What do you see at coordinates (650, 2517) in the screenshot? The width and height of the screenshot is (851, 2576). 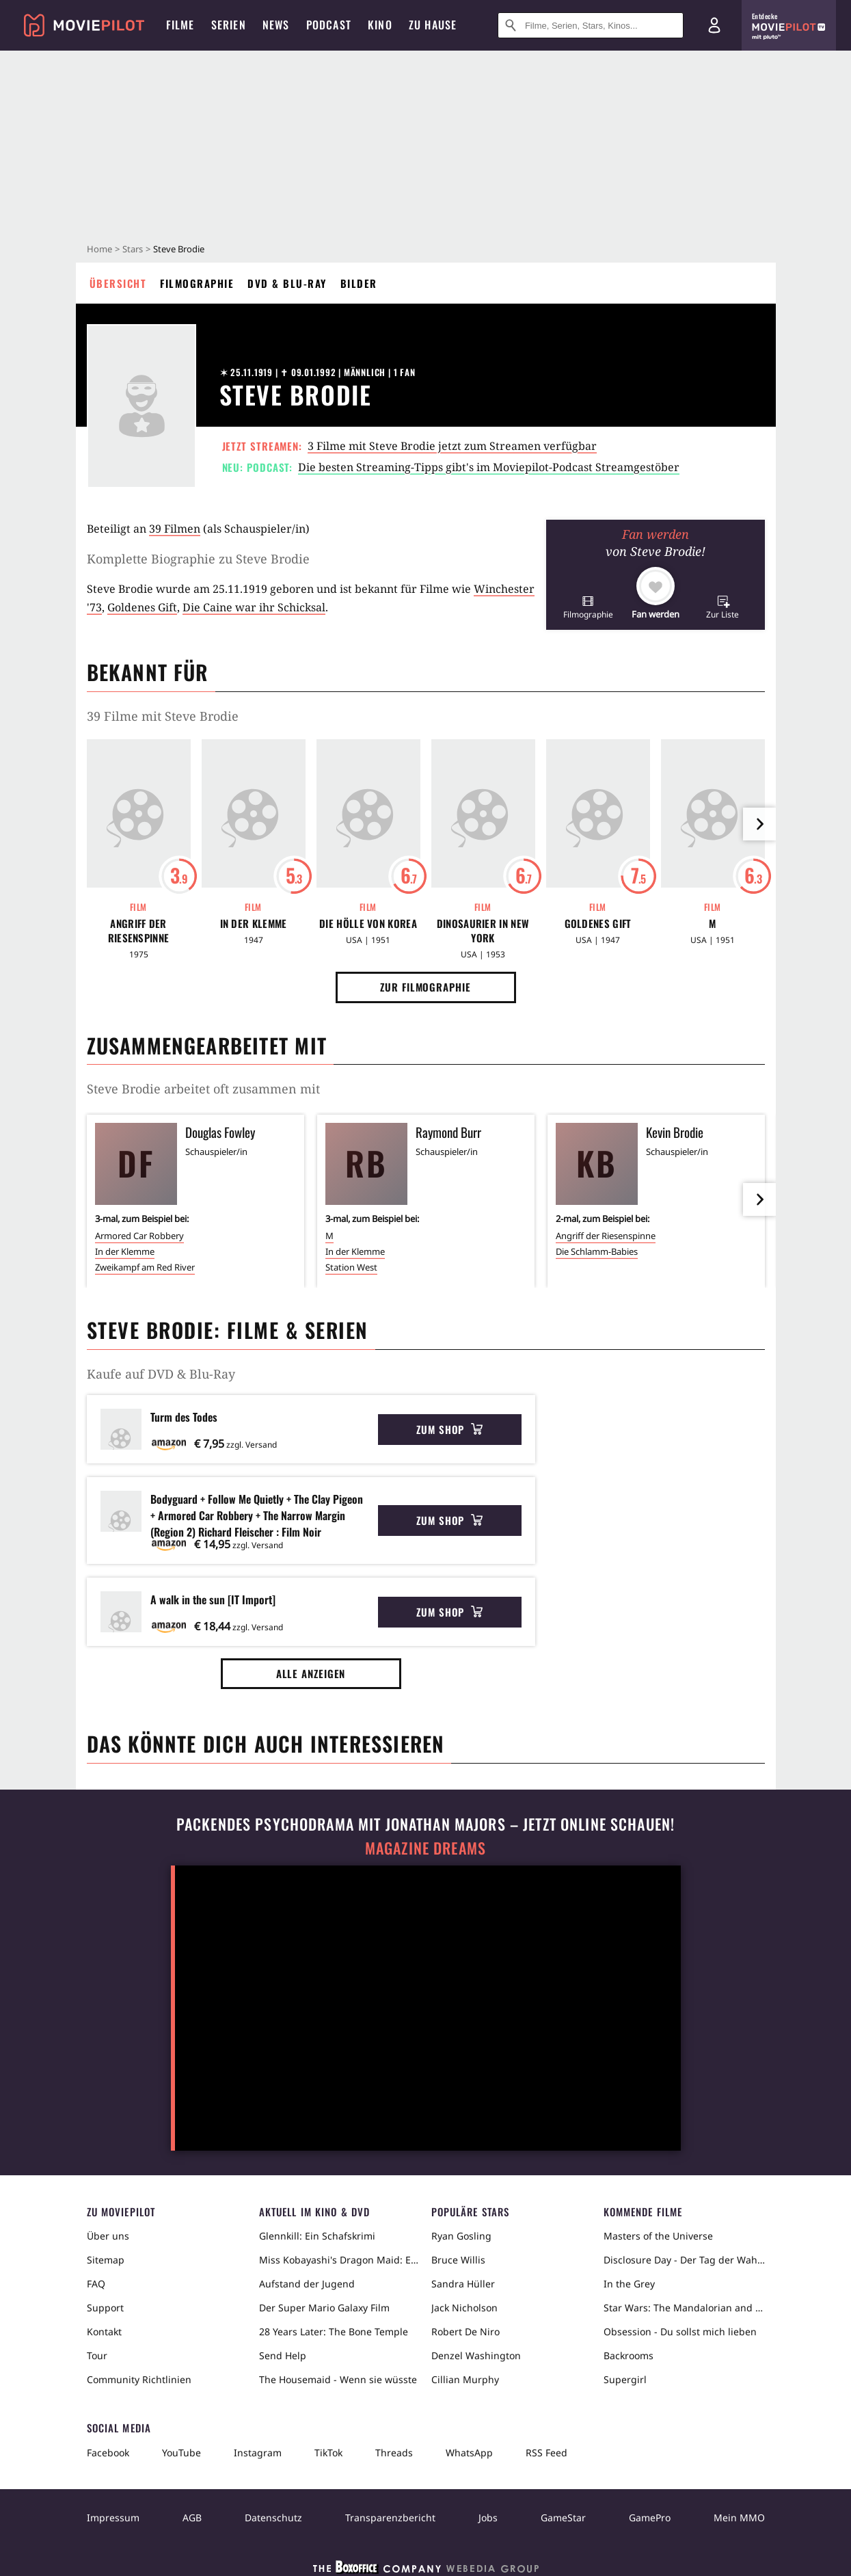 I see `GamePro` at bounding box center [650, 2517].